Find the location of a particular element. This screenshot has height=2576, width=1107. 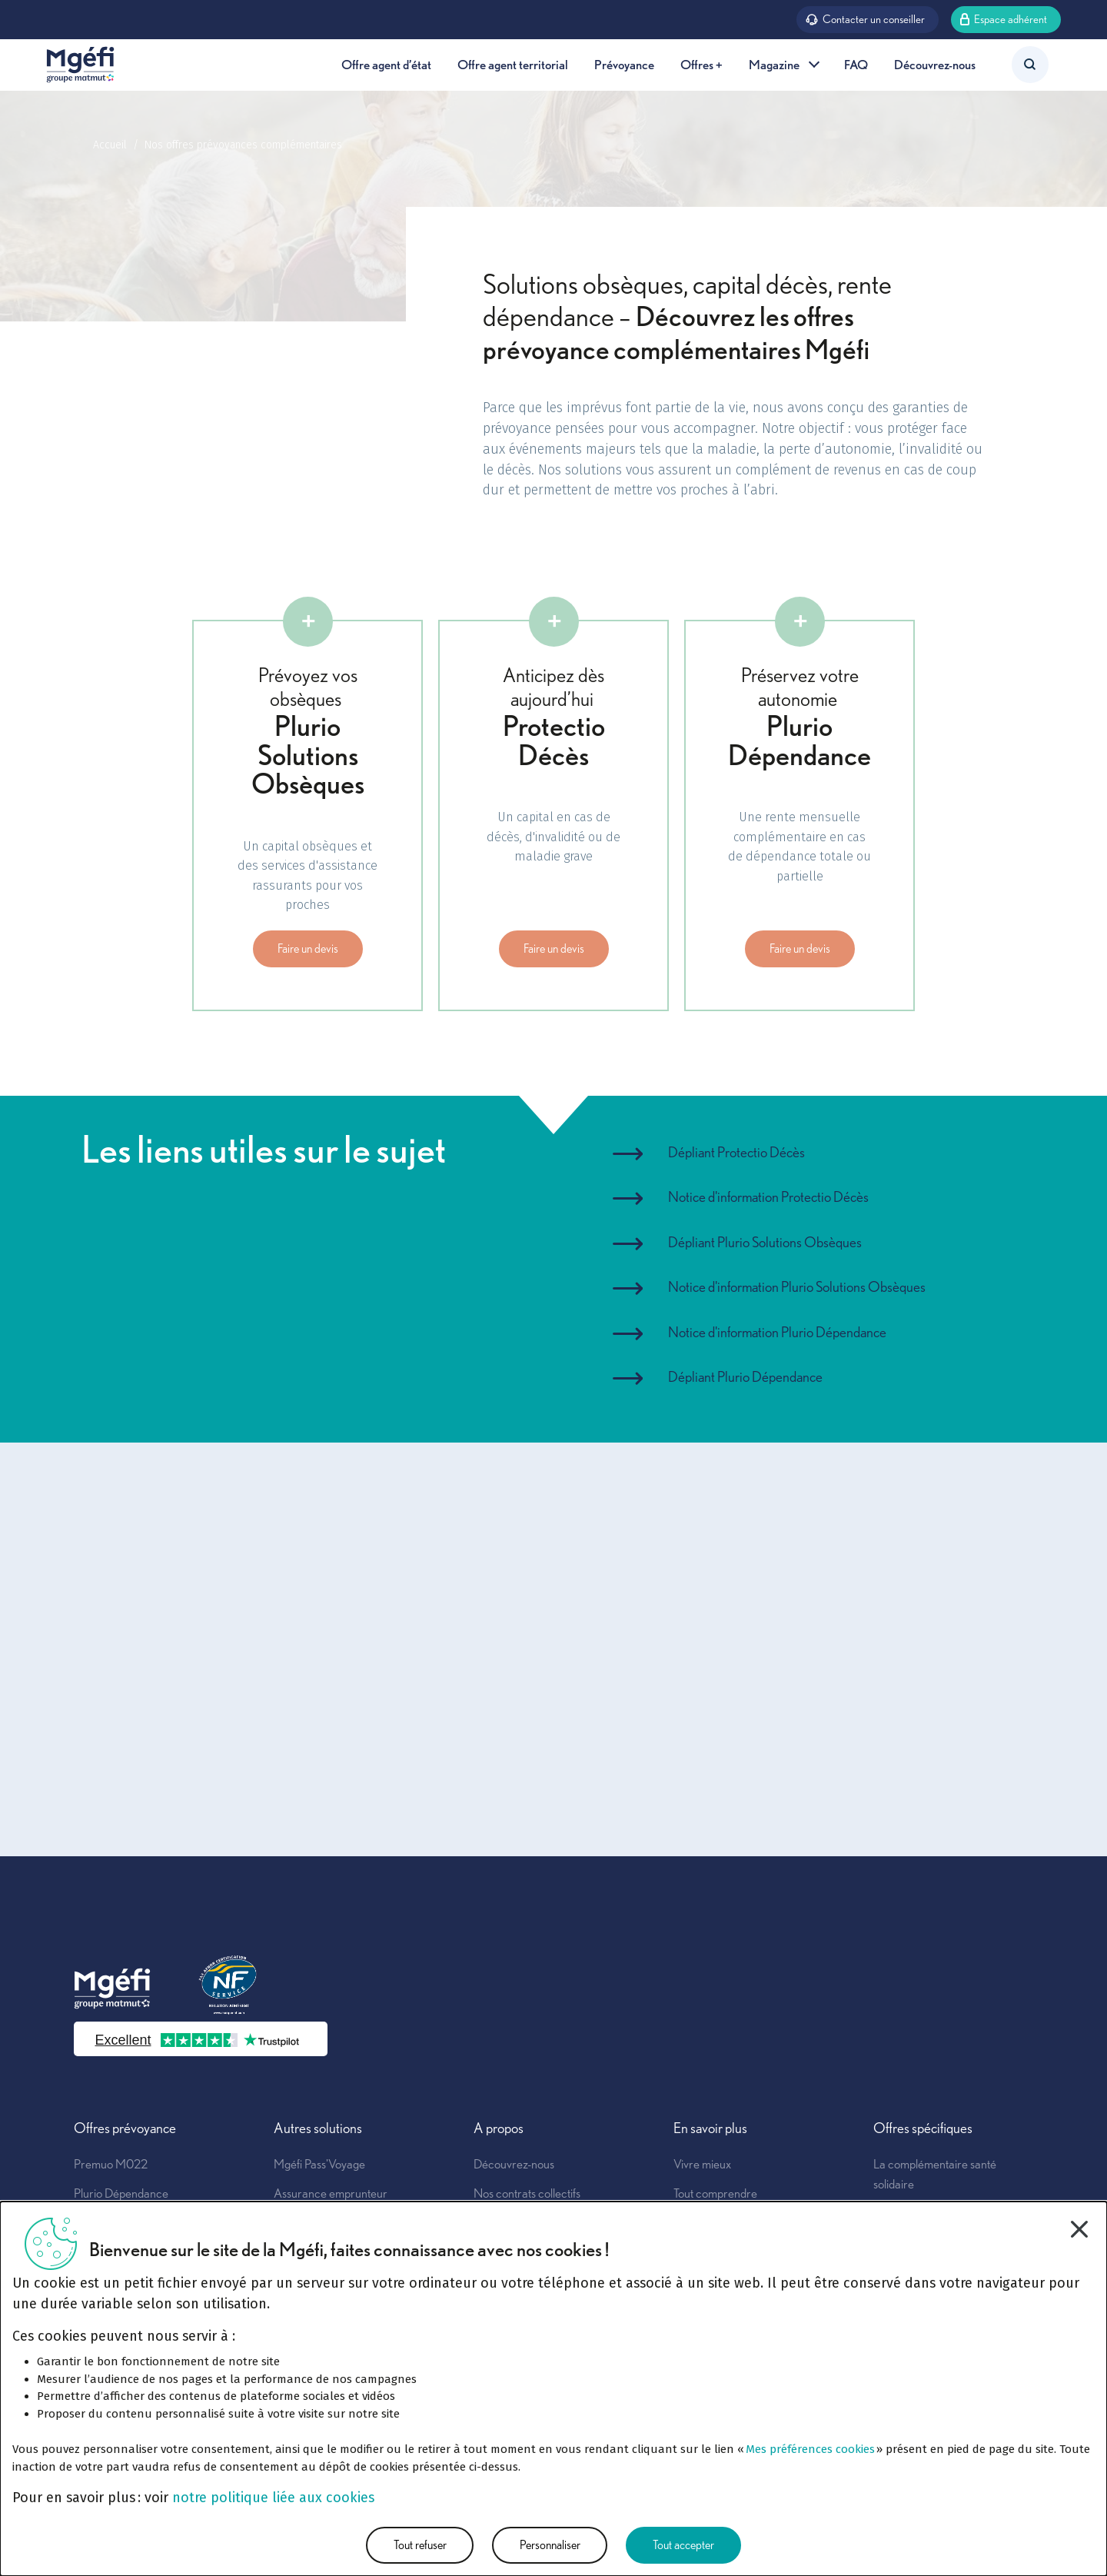

Accueil is located at coordinates (110, 144).